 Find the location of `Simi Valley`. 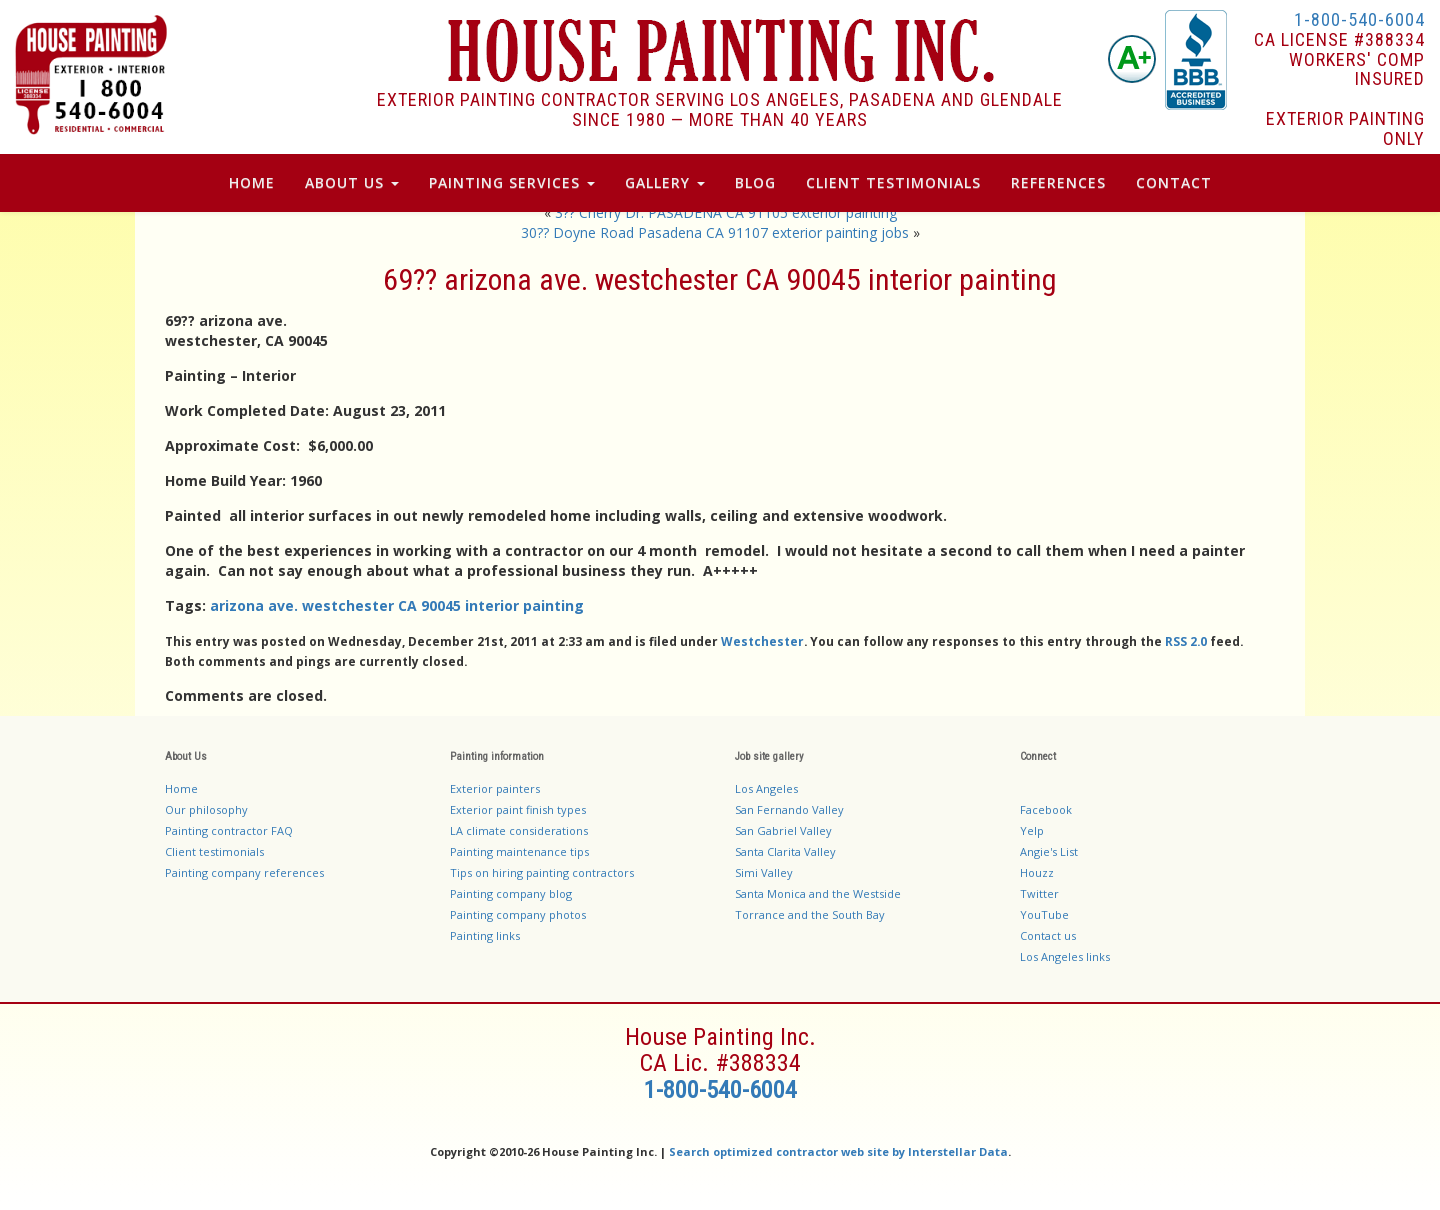

Simi Valley is located at coordinates (764, 872).